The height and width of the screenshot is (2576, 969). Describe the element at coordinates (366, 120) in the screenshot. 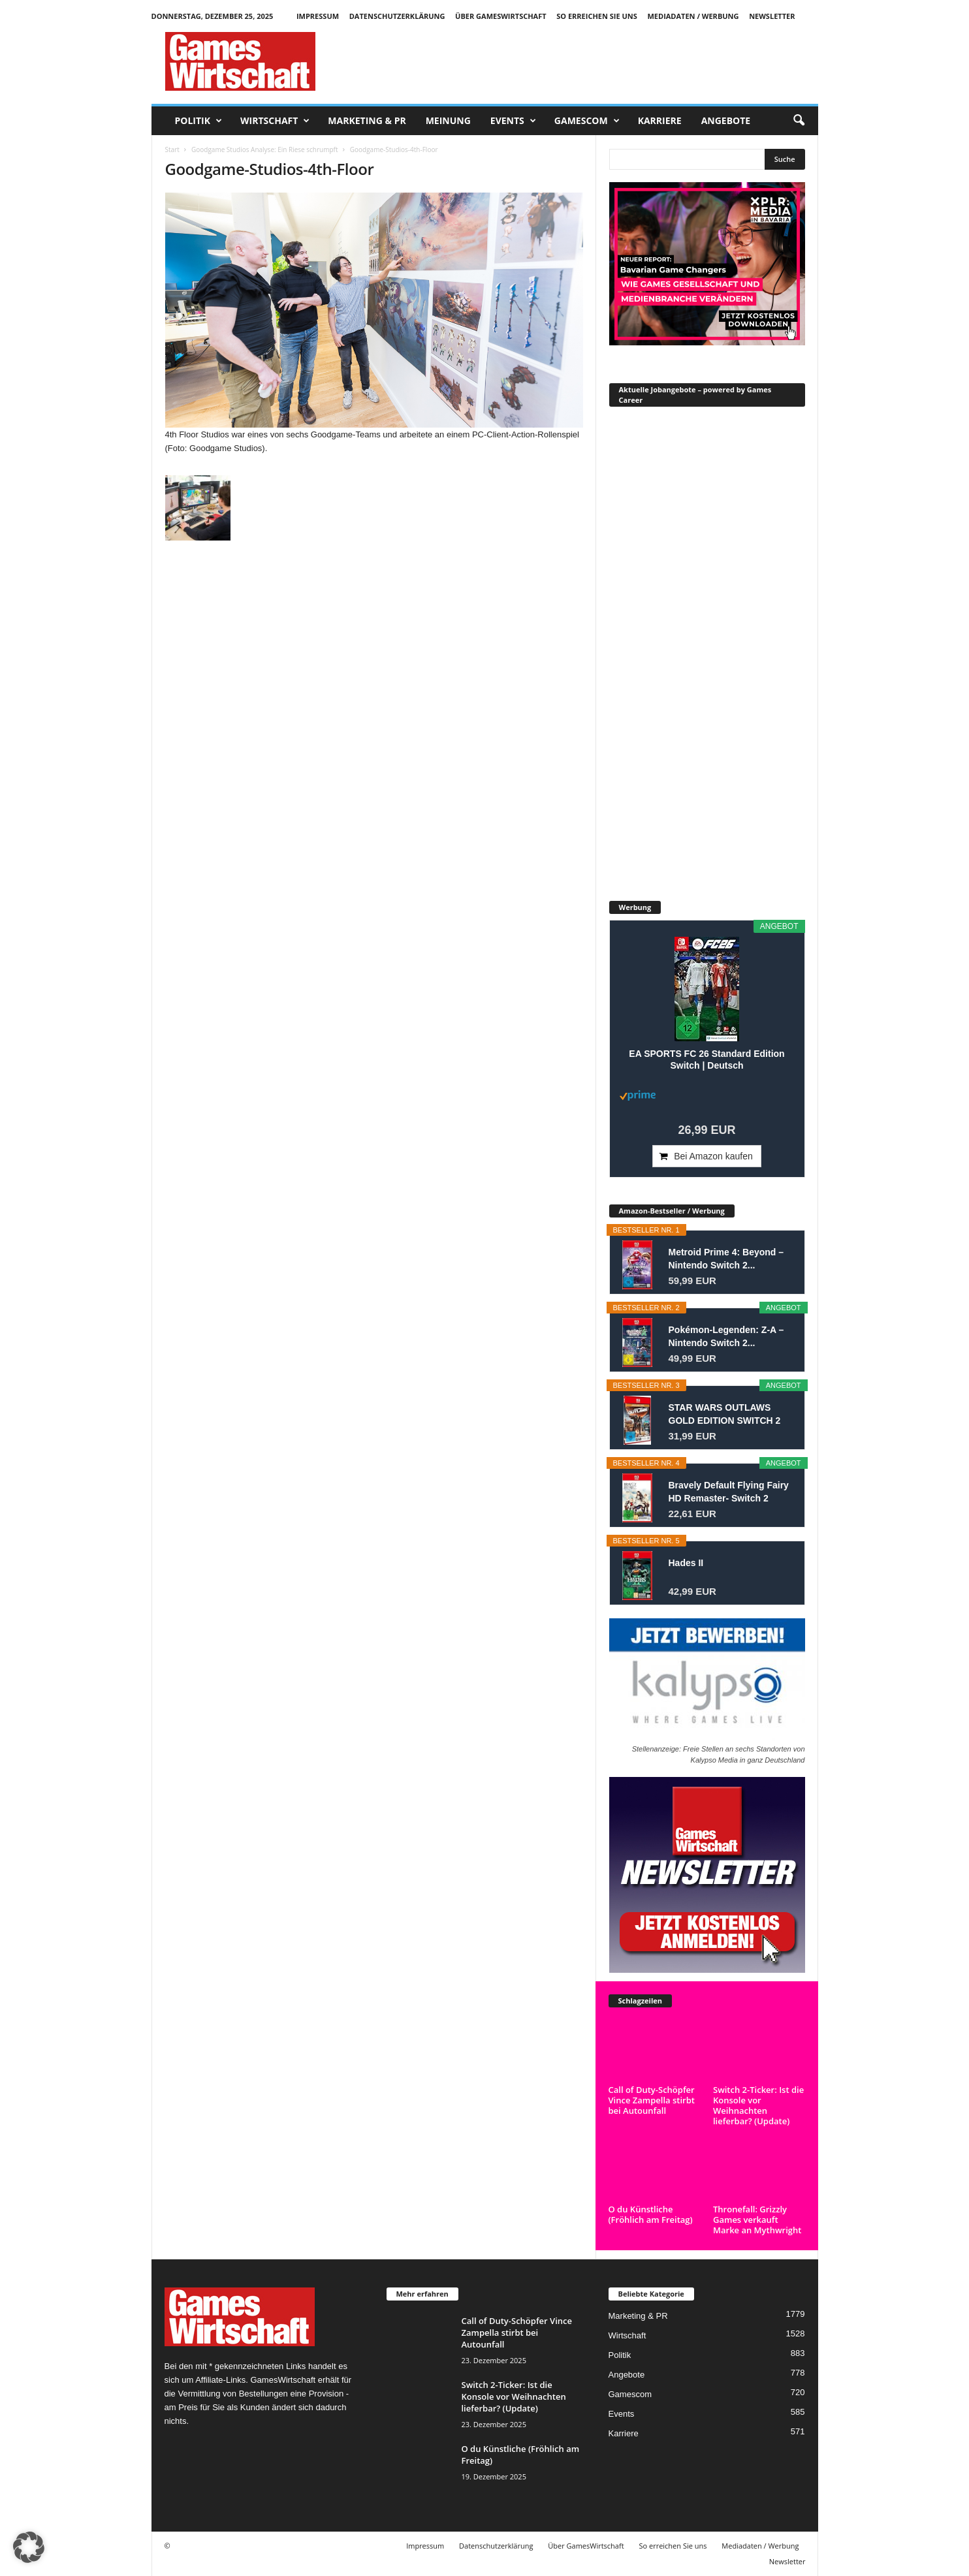

I see `Marketing & PR` at that location.